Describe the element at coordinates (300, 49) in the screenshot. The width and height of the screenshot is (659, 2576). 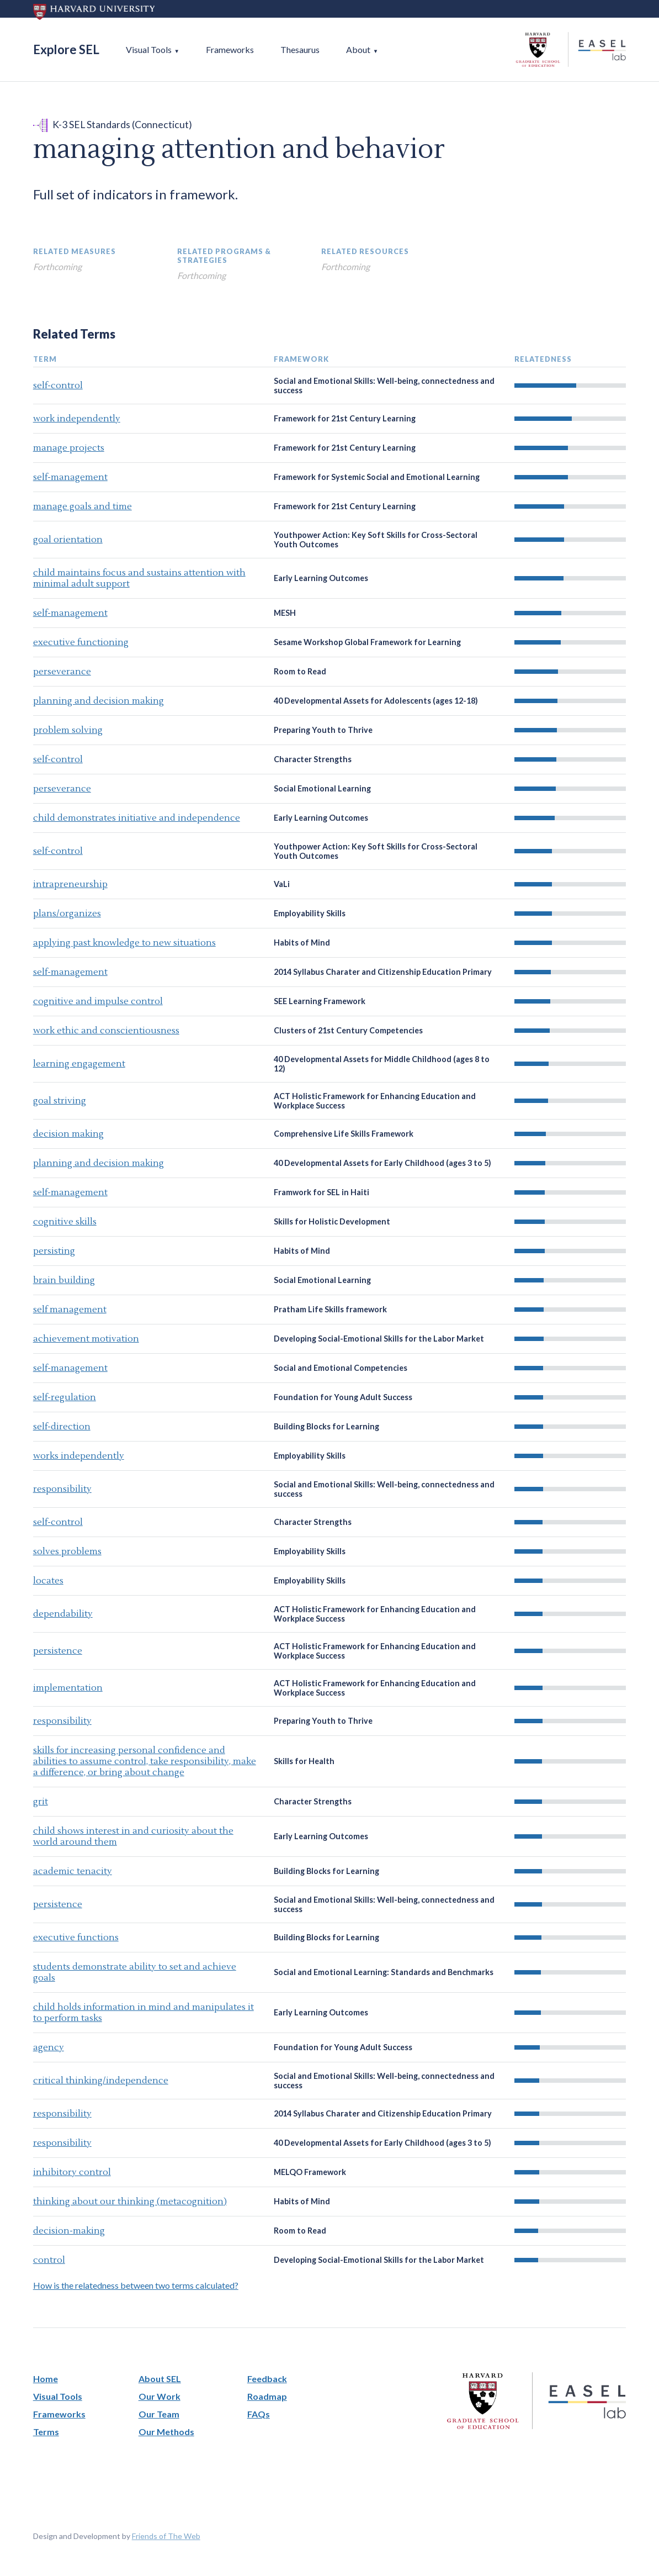
I see `Thesaurus` at that location.